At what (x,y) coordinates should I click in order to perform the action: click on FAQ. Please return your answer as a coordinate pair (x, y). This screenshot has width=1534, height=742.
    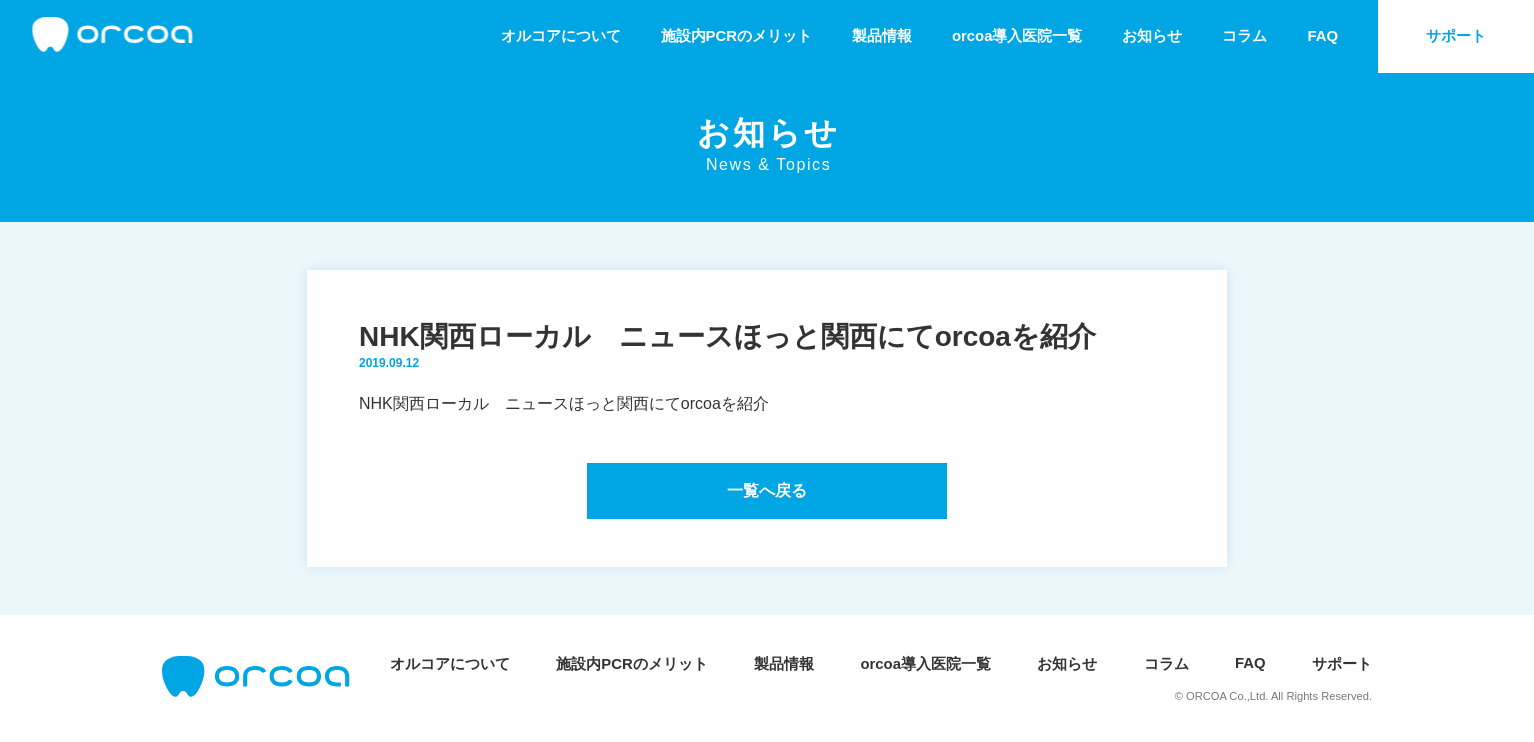
    Looking at the image, I should click on (1322, 36).